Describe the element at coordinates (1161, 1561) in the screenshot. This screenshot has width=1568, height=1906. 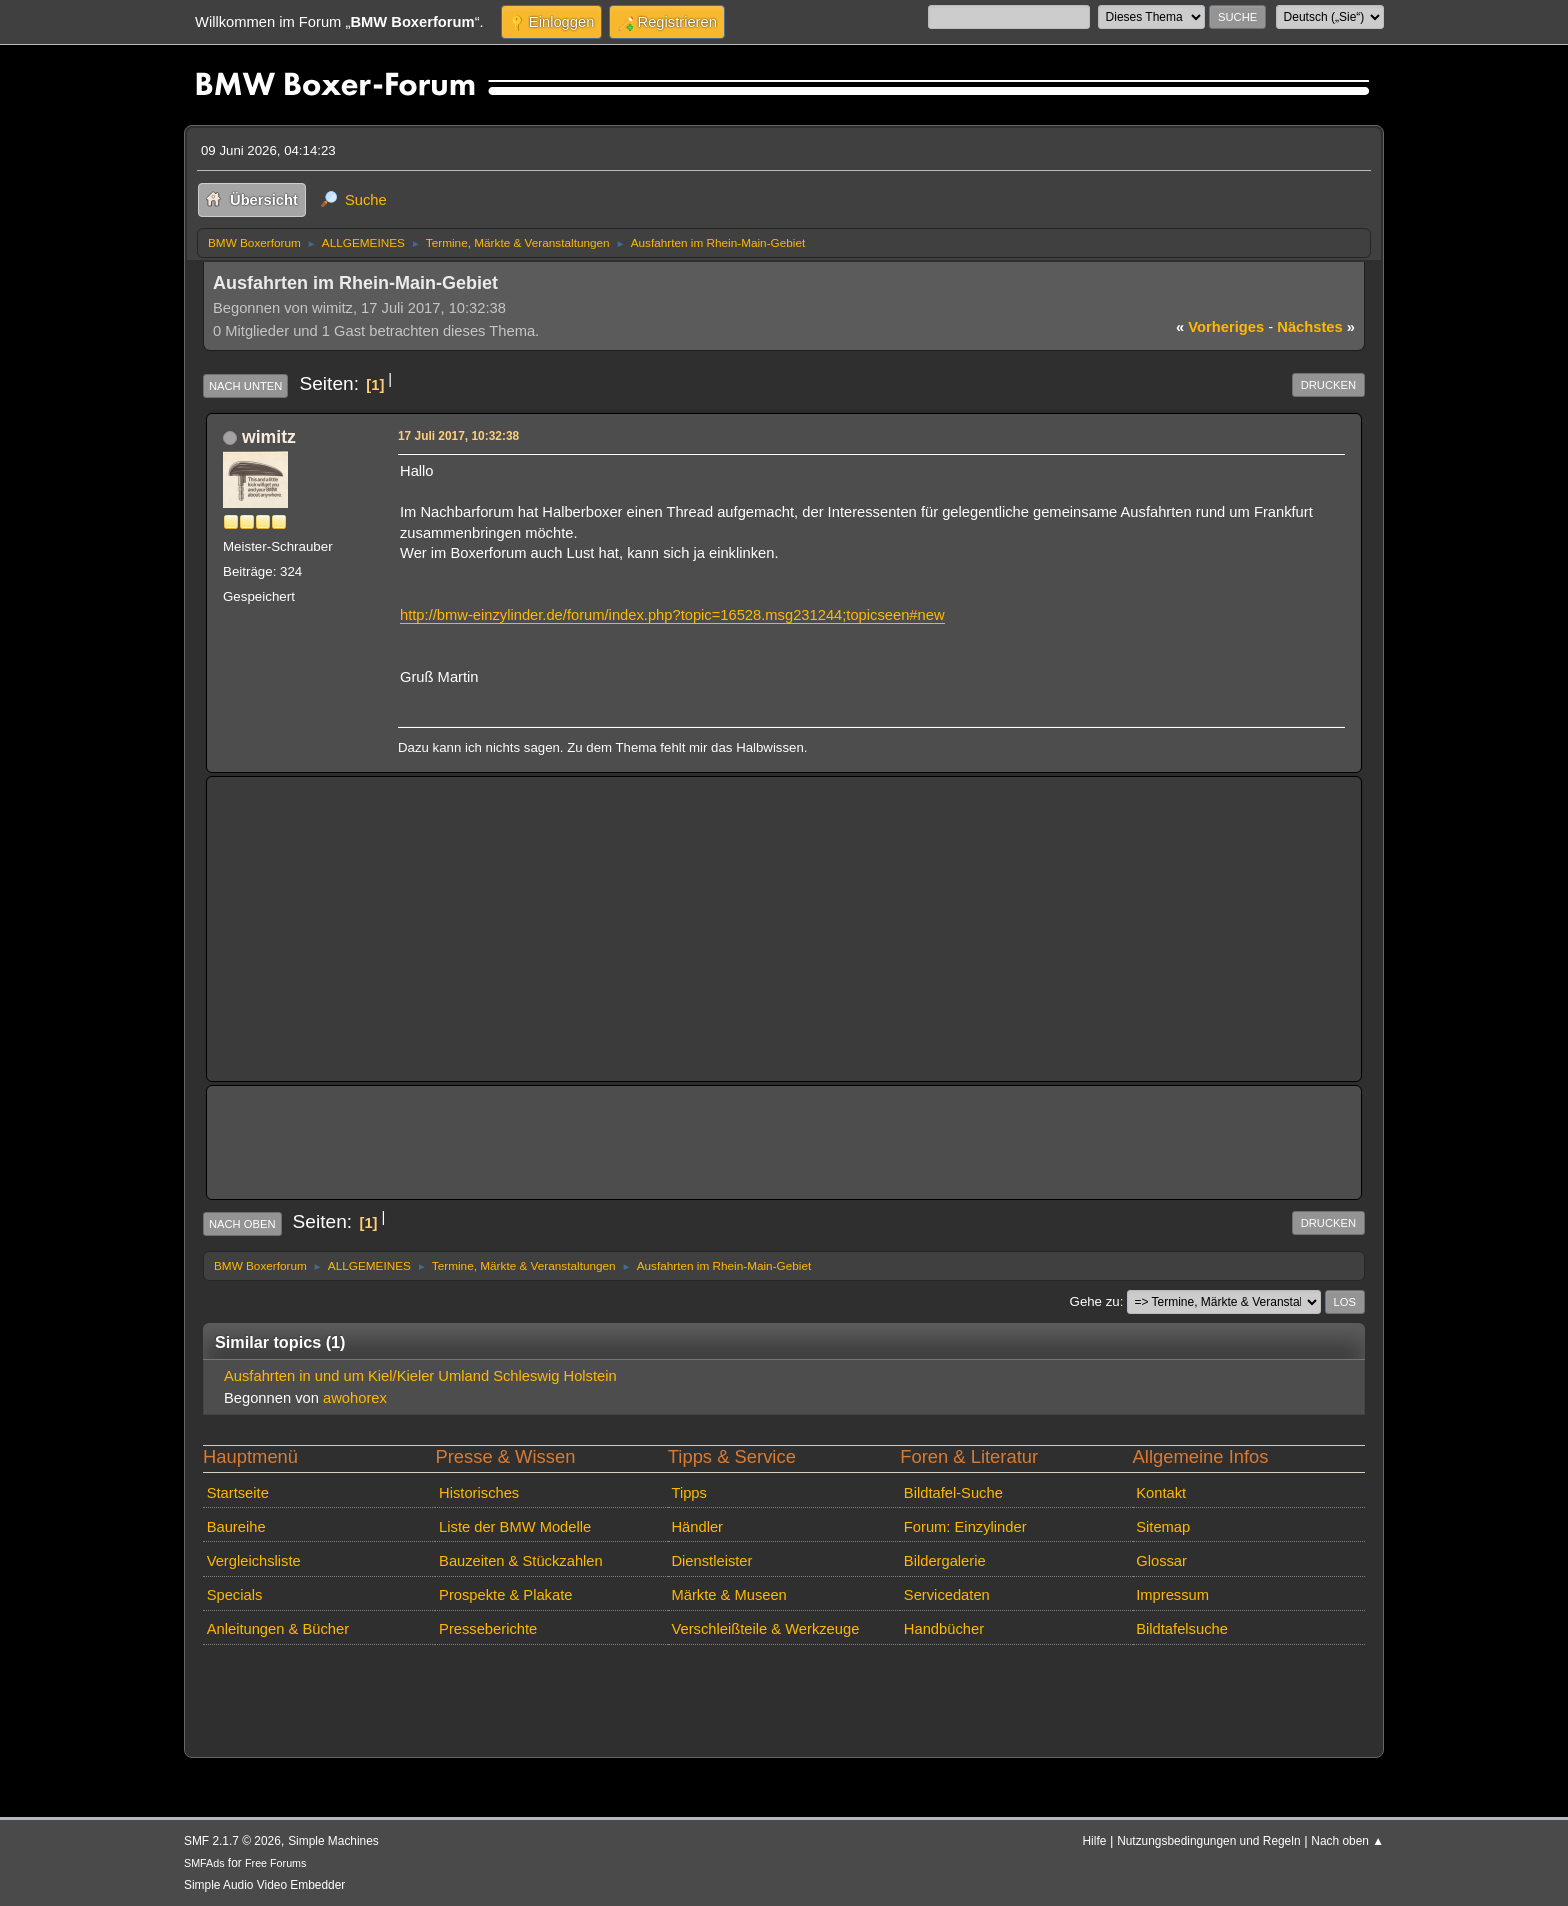
I see `Glossar` at that location.